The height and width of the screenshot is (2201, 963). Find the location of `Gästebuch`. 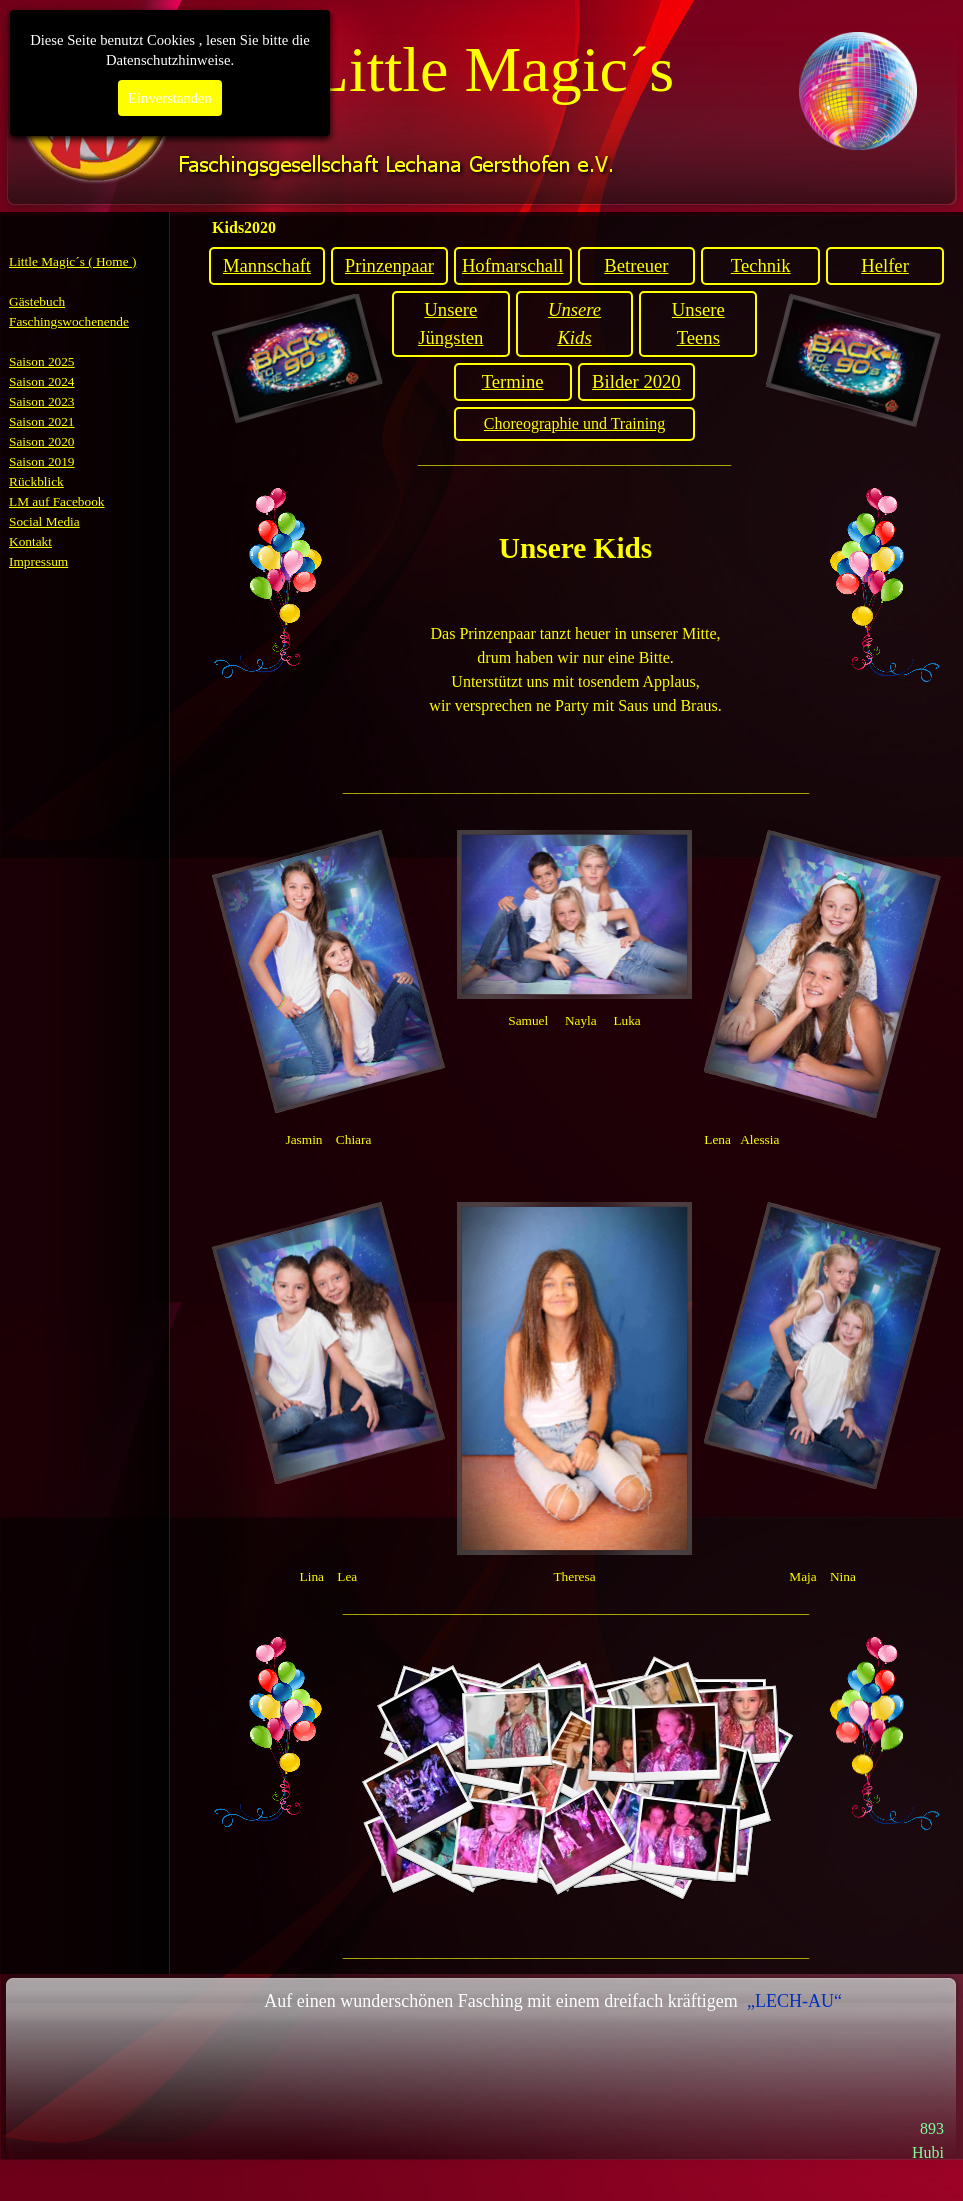

Gästebuch is located at coordinates (37, 301).